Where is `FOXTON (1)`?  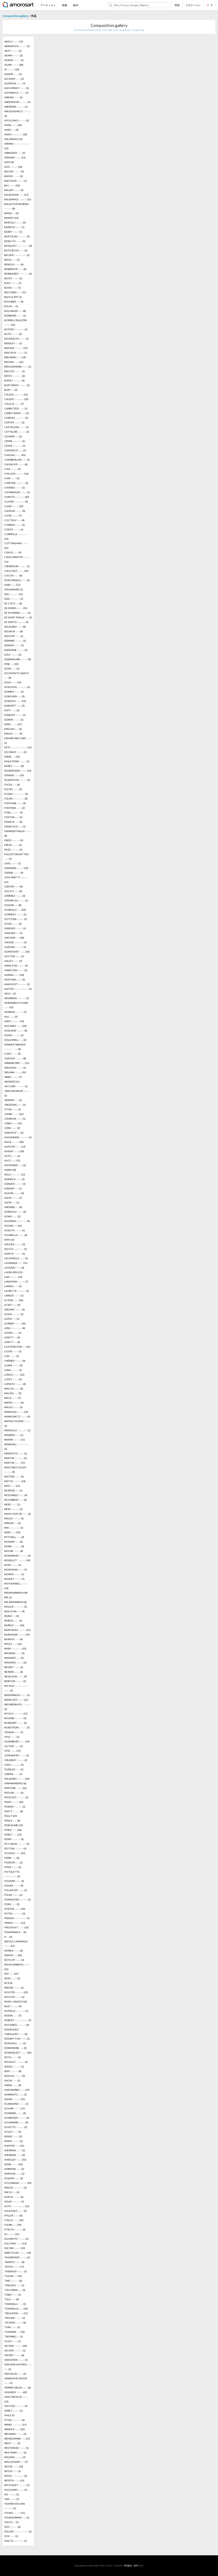
FOXTON (1) is located at coordinates (13, 817).